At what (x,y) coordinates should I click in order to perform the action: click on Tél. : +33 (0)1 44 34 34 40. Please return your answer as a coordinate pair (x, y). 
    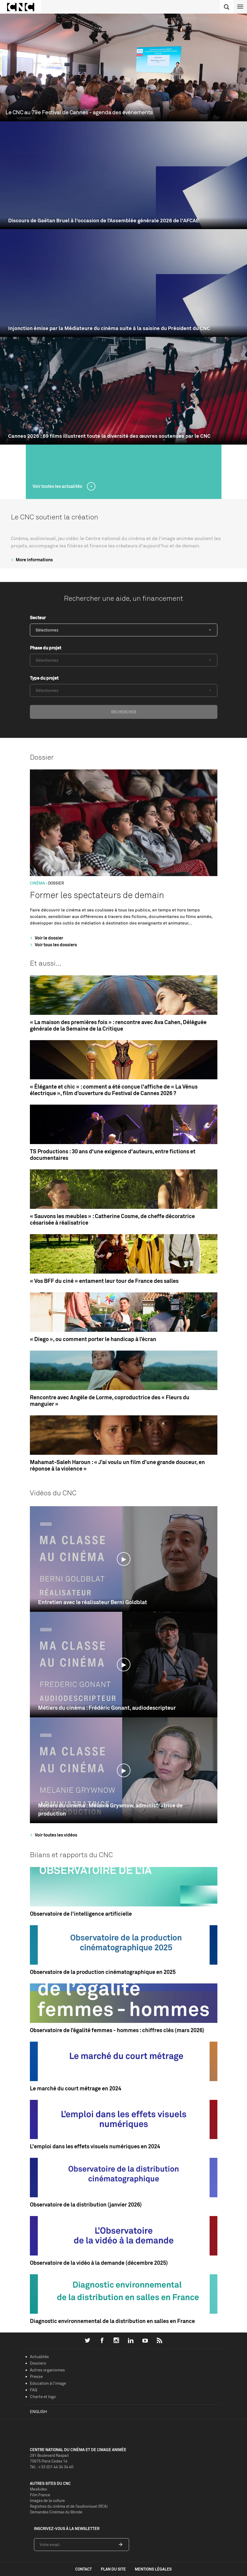
    Looking at the image, I should click on (51, 2466).